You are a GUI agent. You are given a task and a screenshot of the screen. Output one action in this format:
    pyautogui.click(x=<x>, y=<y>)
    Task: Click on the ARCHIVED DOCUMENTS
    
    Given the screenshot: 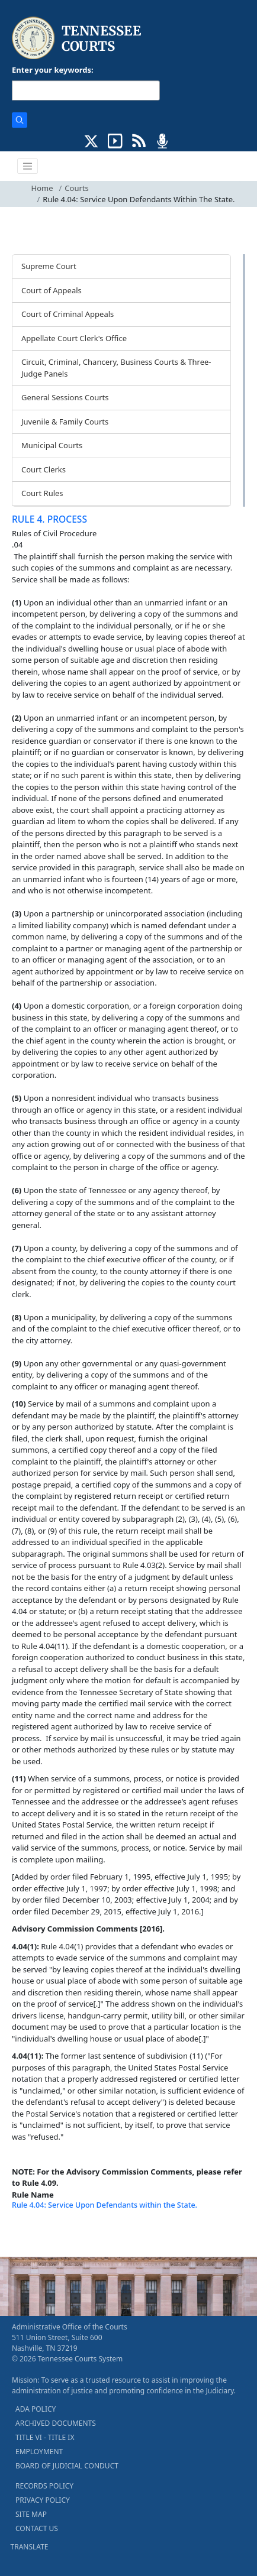 What is the action you would take?
    pyautogui.click(x=55, y=2423)
    